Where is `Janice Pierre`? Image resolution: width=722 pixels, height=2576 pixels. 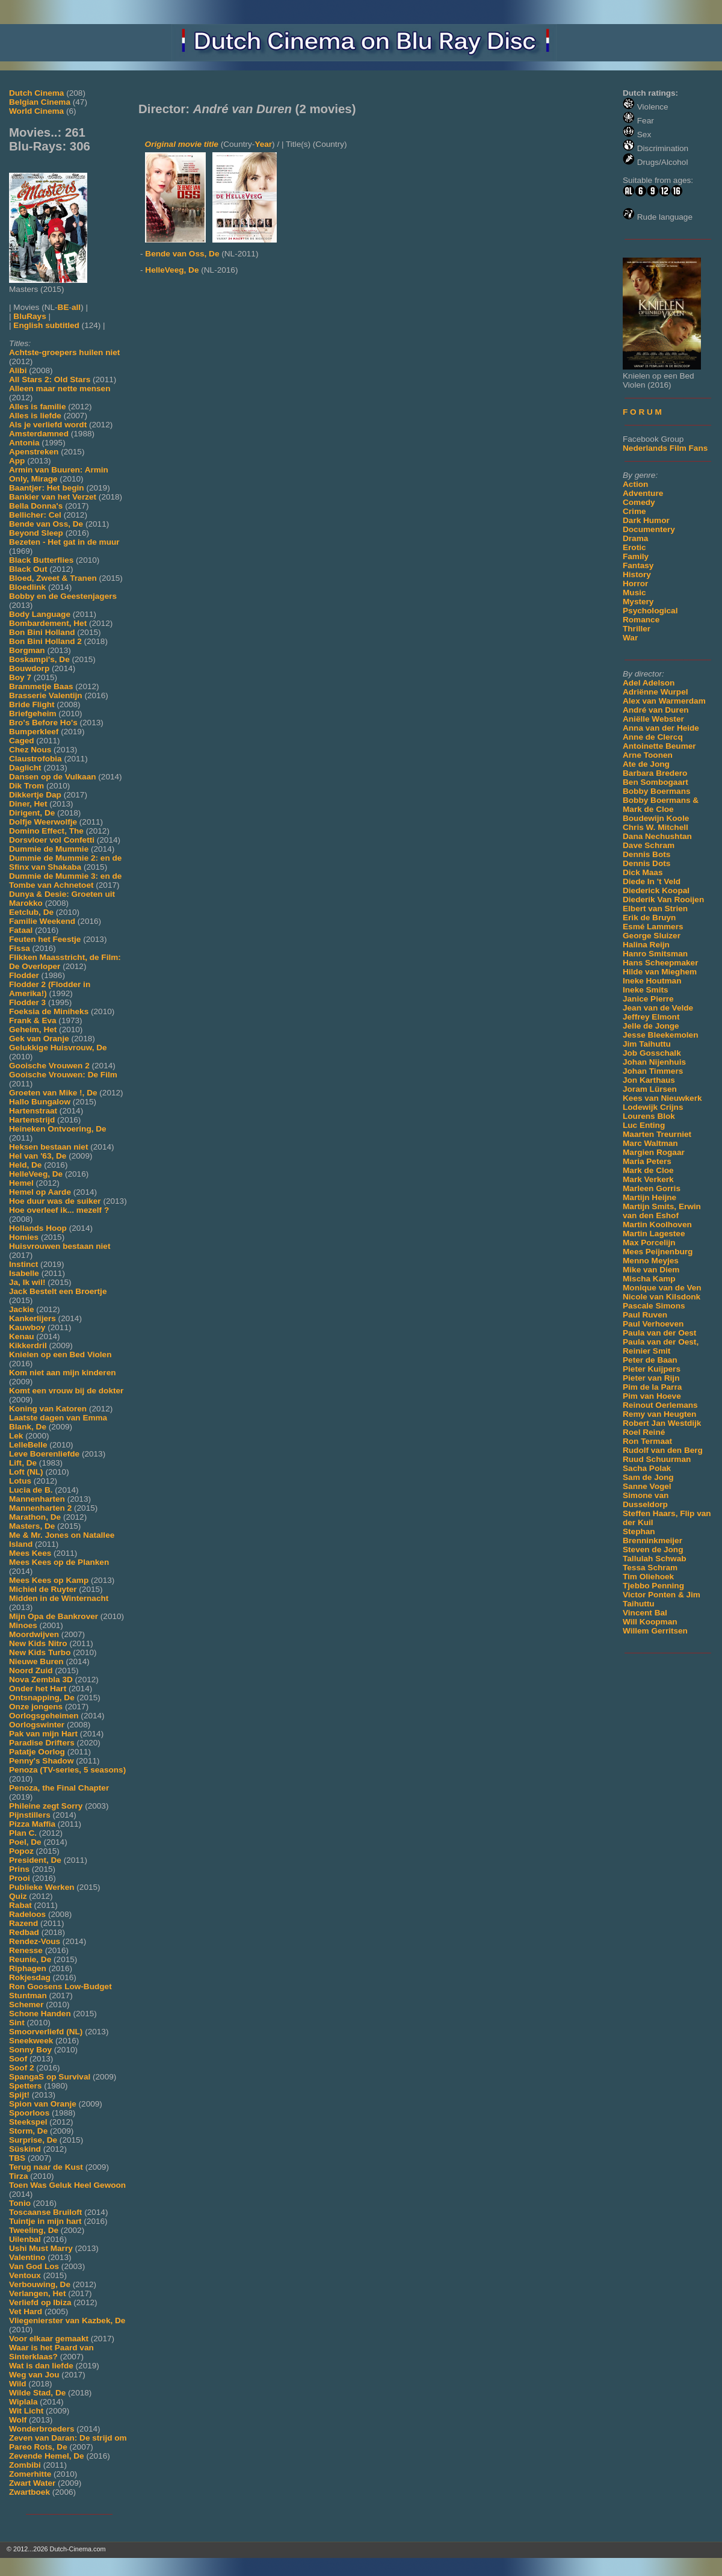 Janice Pierre is located at coordinates (648, 998).